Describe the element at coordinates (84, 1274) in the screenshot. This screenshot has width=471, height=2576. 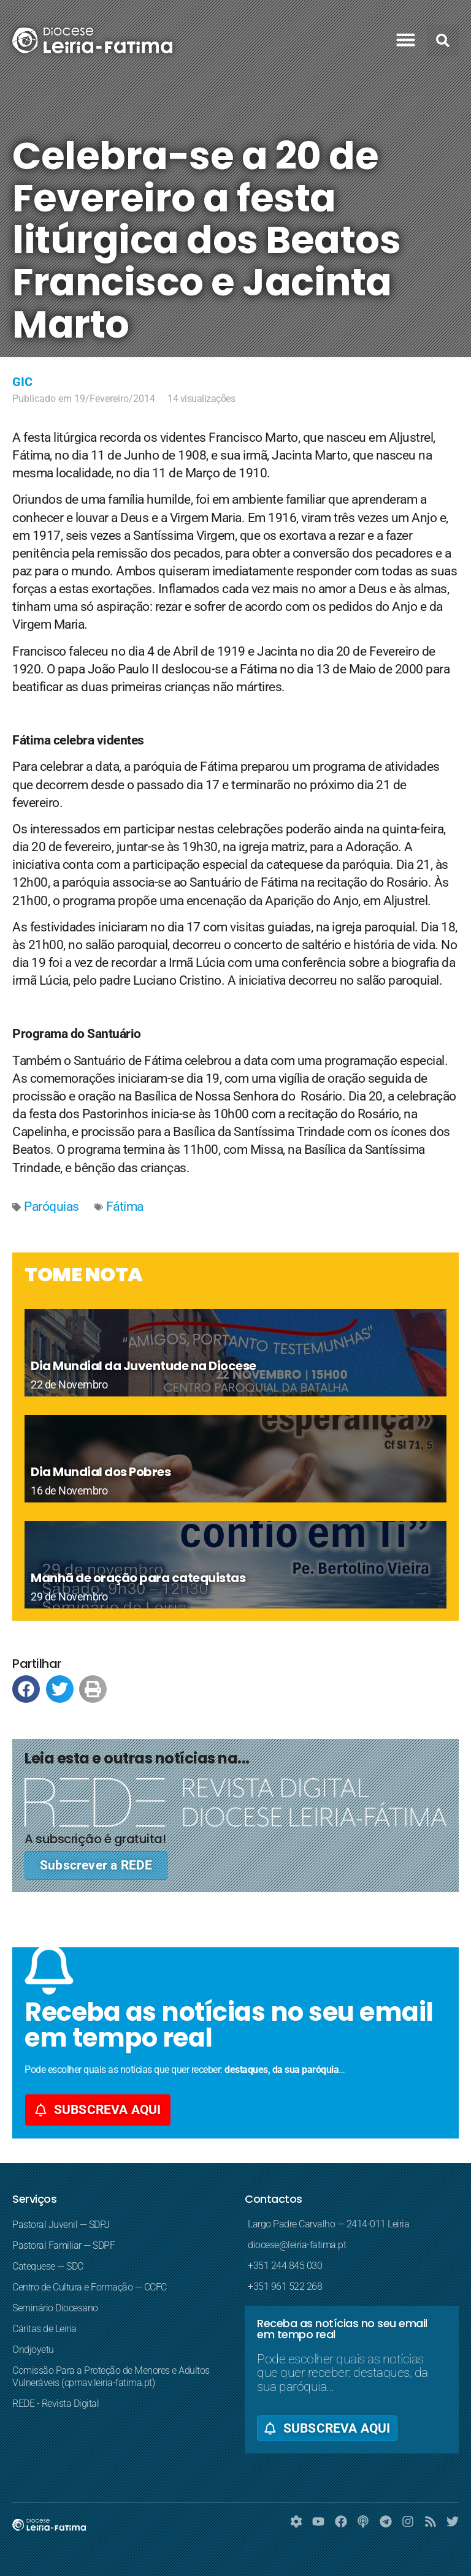
I see `TOME NOTA` at that location.